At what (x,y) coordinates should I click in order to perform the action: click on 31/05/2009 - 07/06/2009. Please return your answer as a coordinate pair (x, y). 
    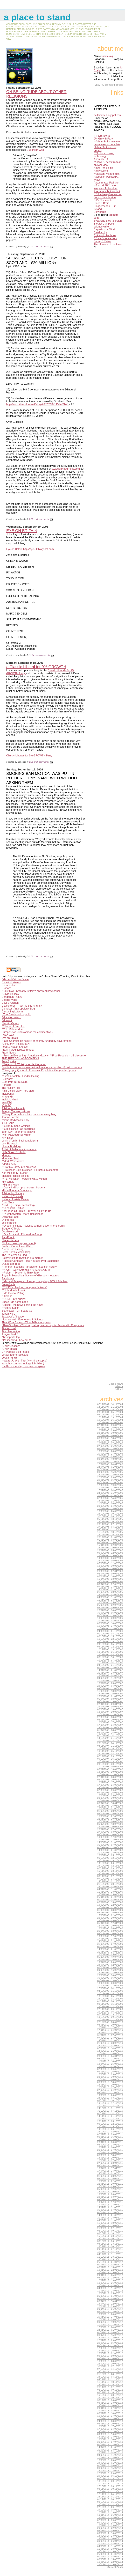
    Looking at the image, I should click on (110, 1944).